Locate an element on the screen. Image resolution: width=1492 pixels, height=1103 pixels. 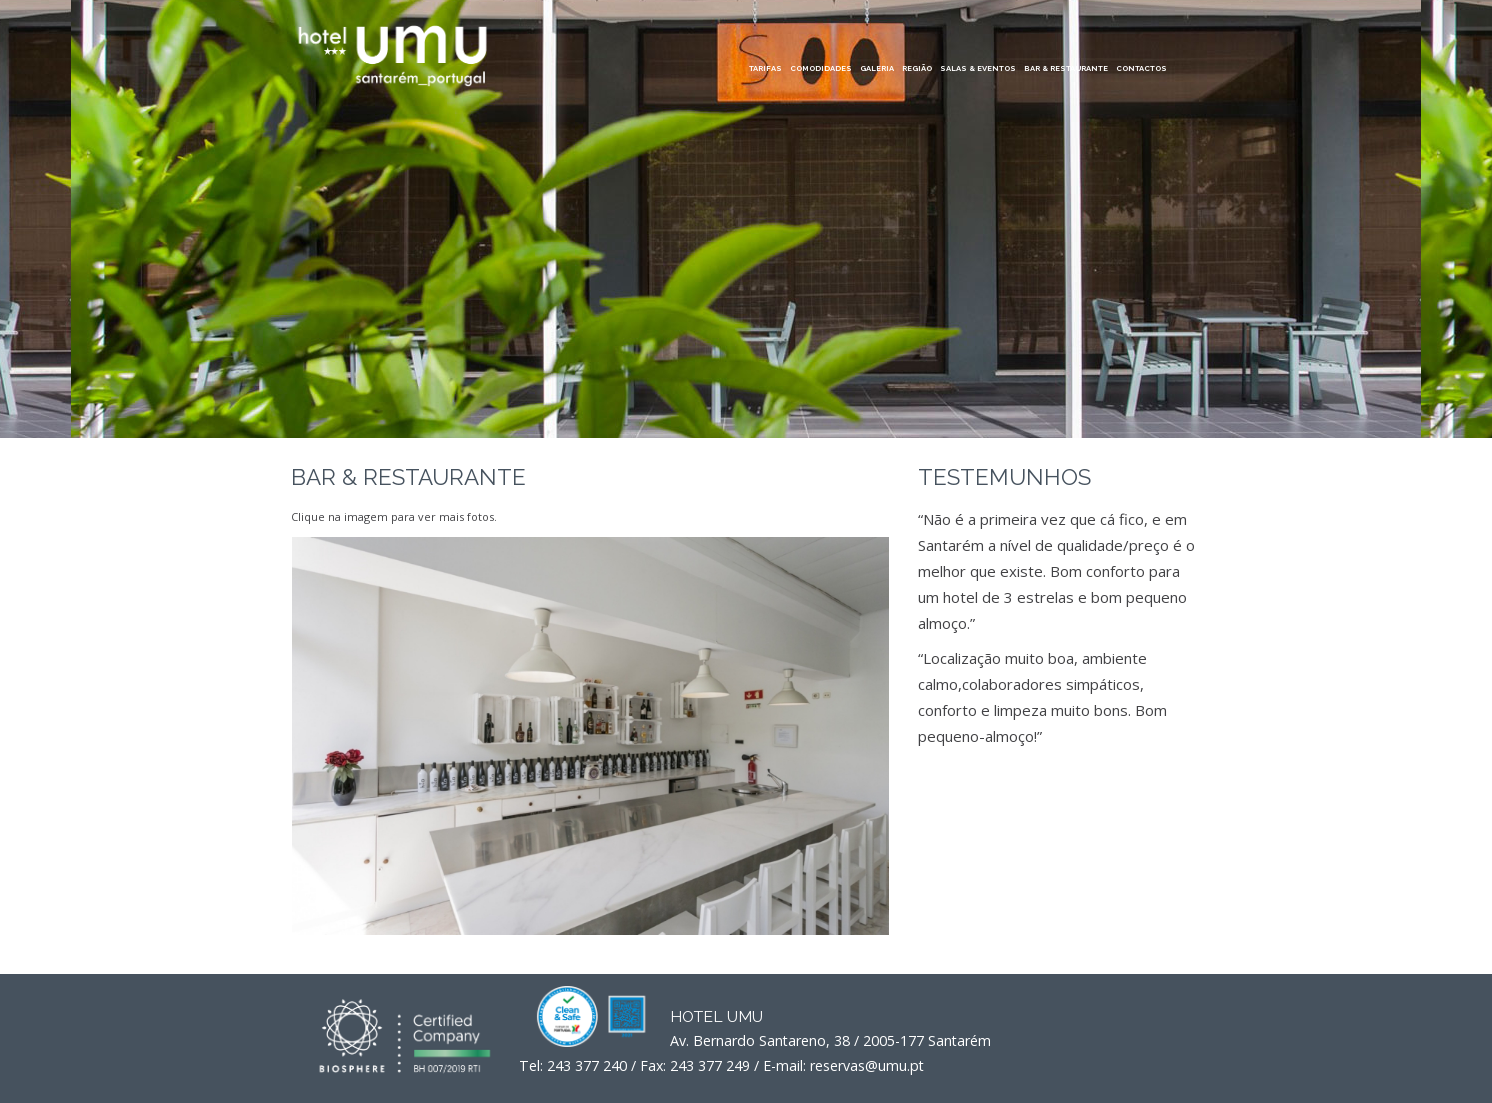
REGIÃO is located at coordinates (917, 68).